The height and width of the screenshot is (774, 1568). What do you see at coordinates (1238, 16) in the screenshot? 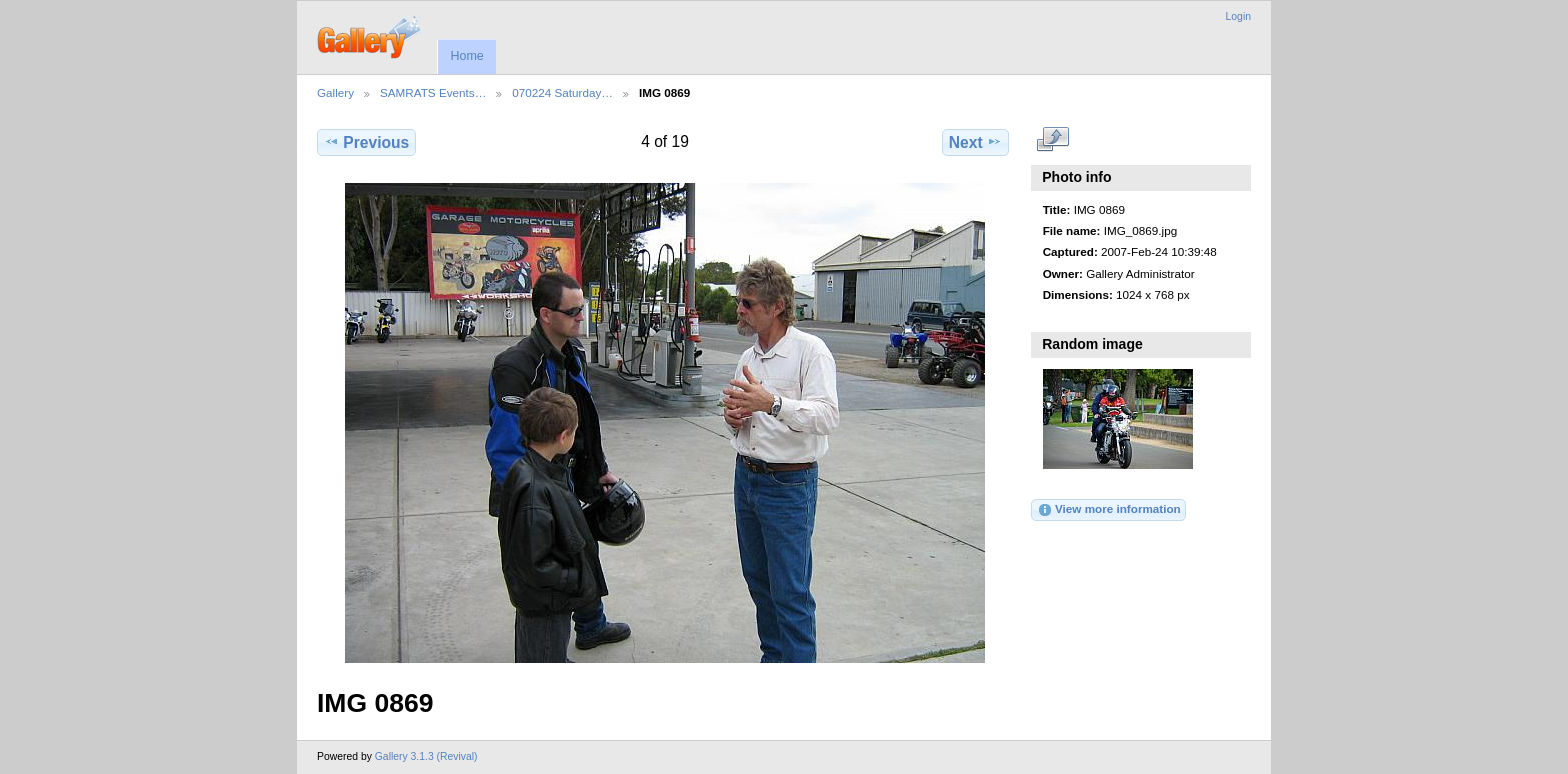
I see `Login` at bounding box center [1238, 16].